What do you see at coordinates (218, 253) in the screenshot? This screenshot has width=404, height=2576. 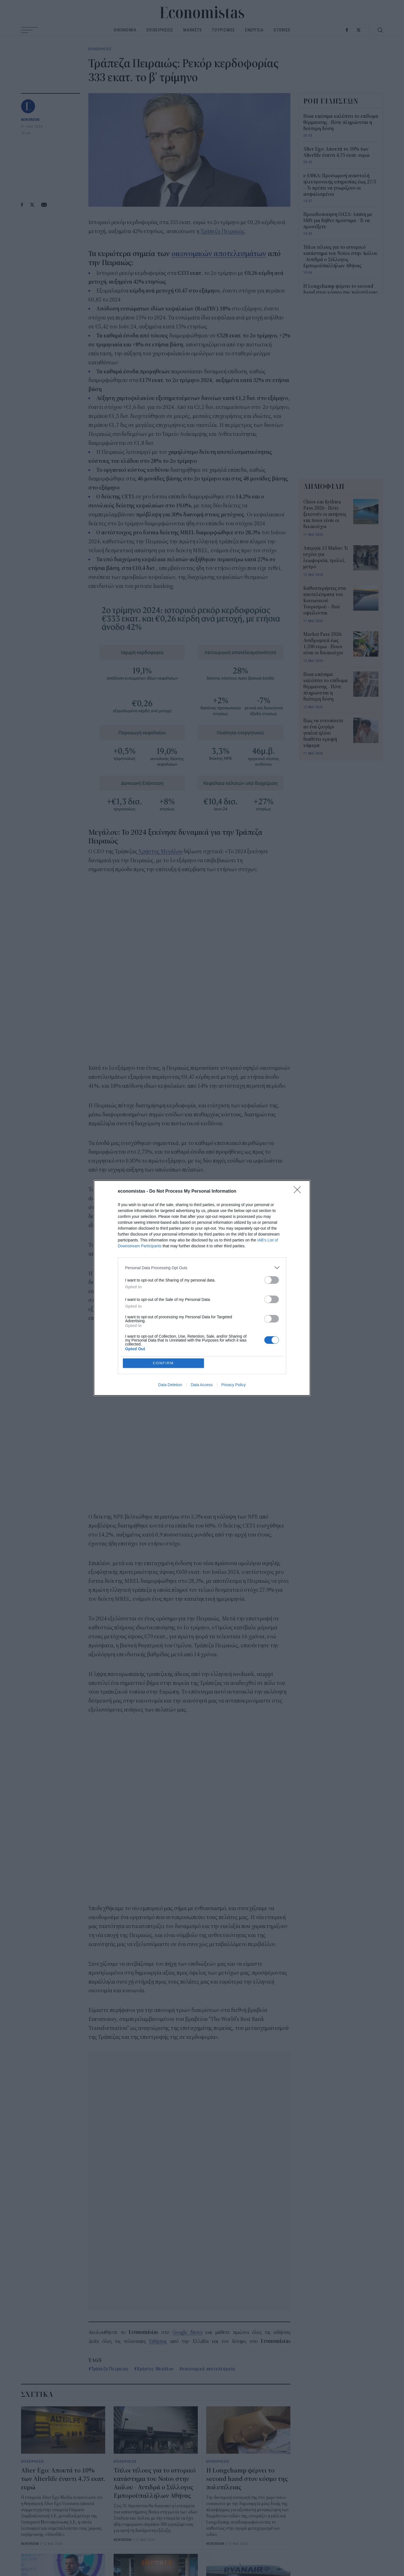 I see `οικονομικών αποτελεσμάτων` at bounding box center [218, 253].